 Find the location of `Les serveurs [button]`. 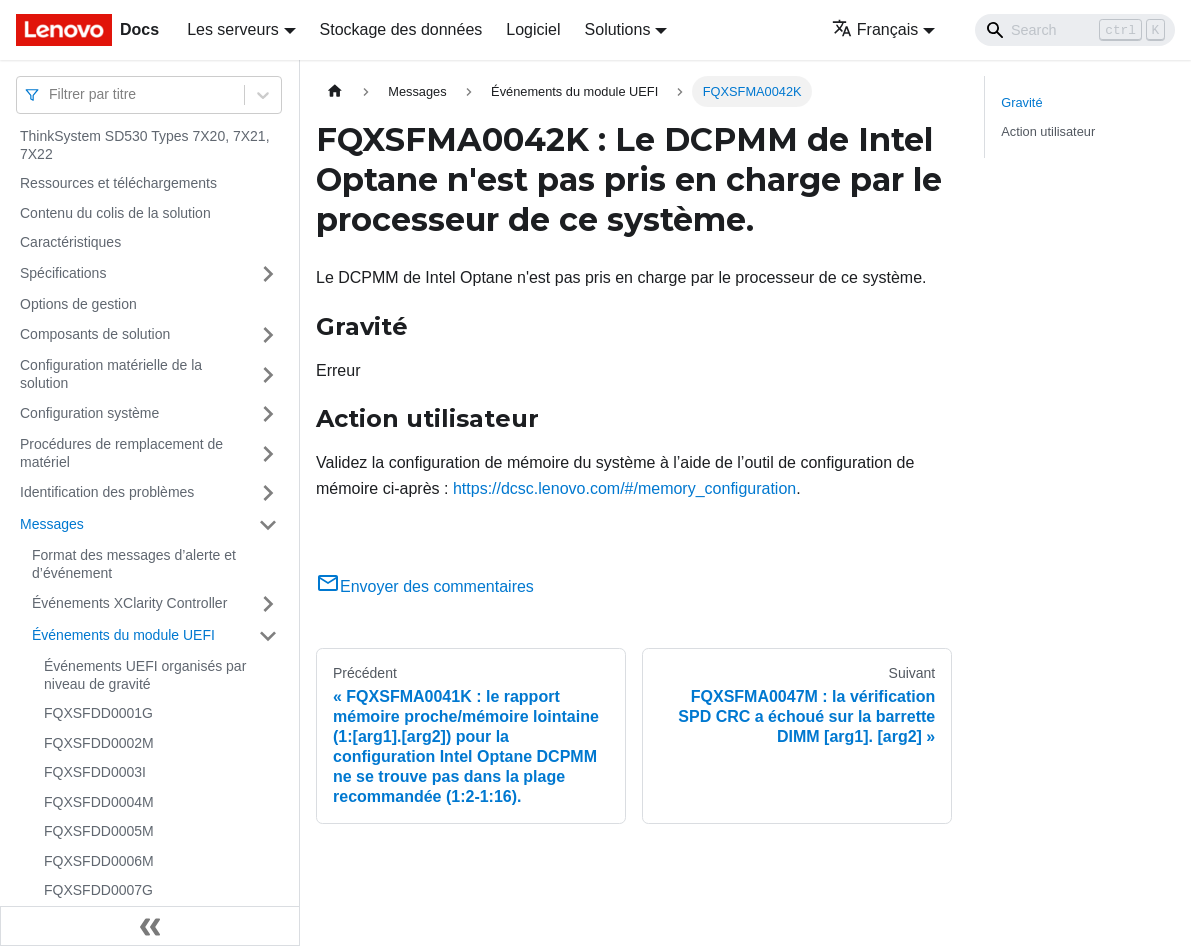

Les serveurs [button] is located at coordinates (233, 29).